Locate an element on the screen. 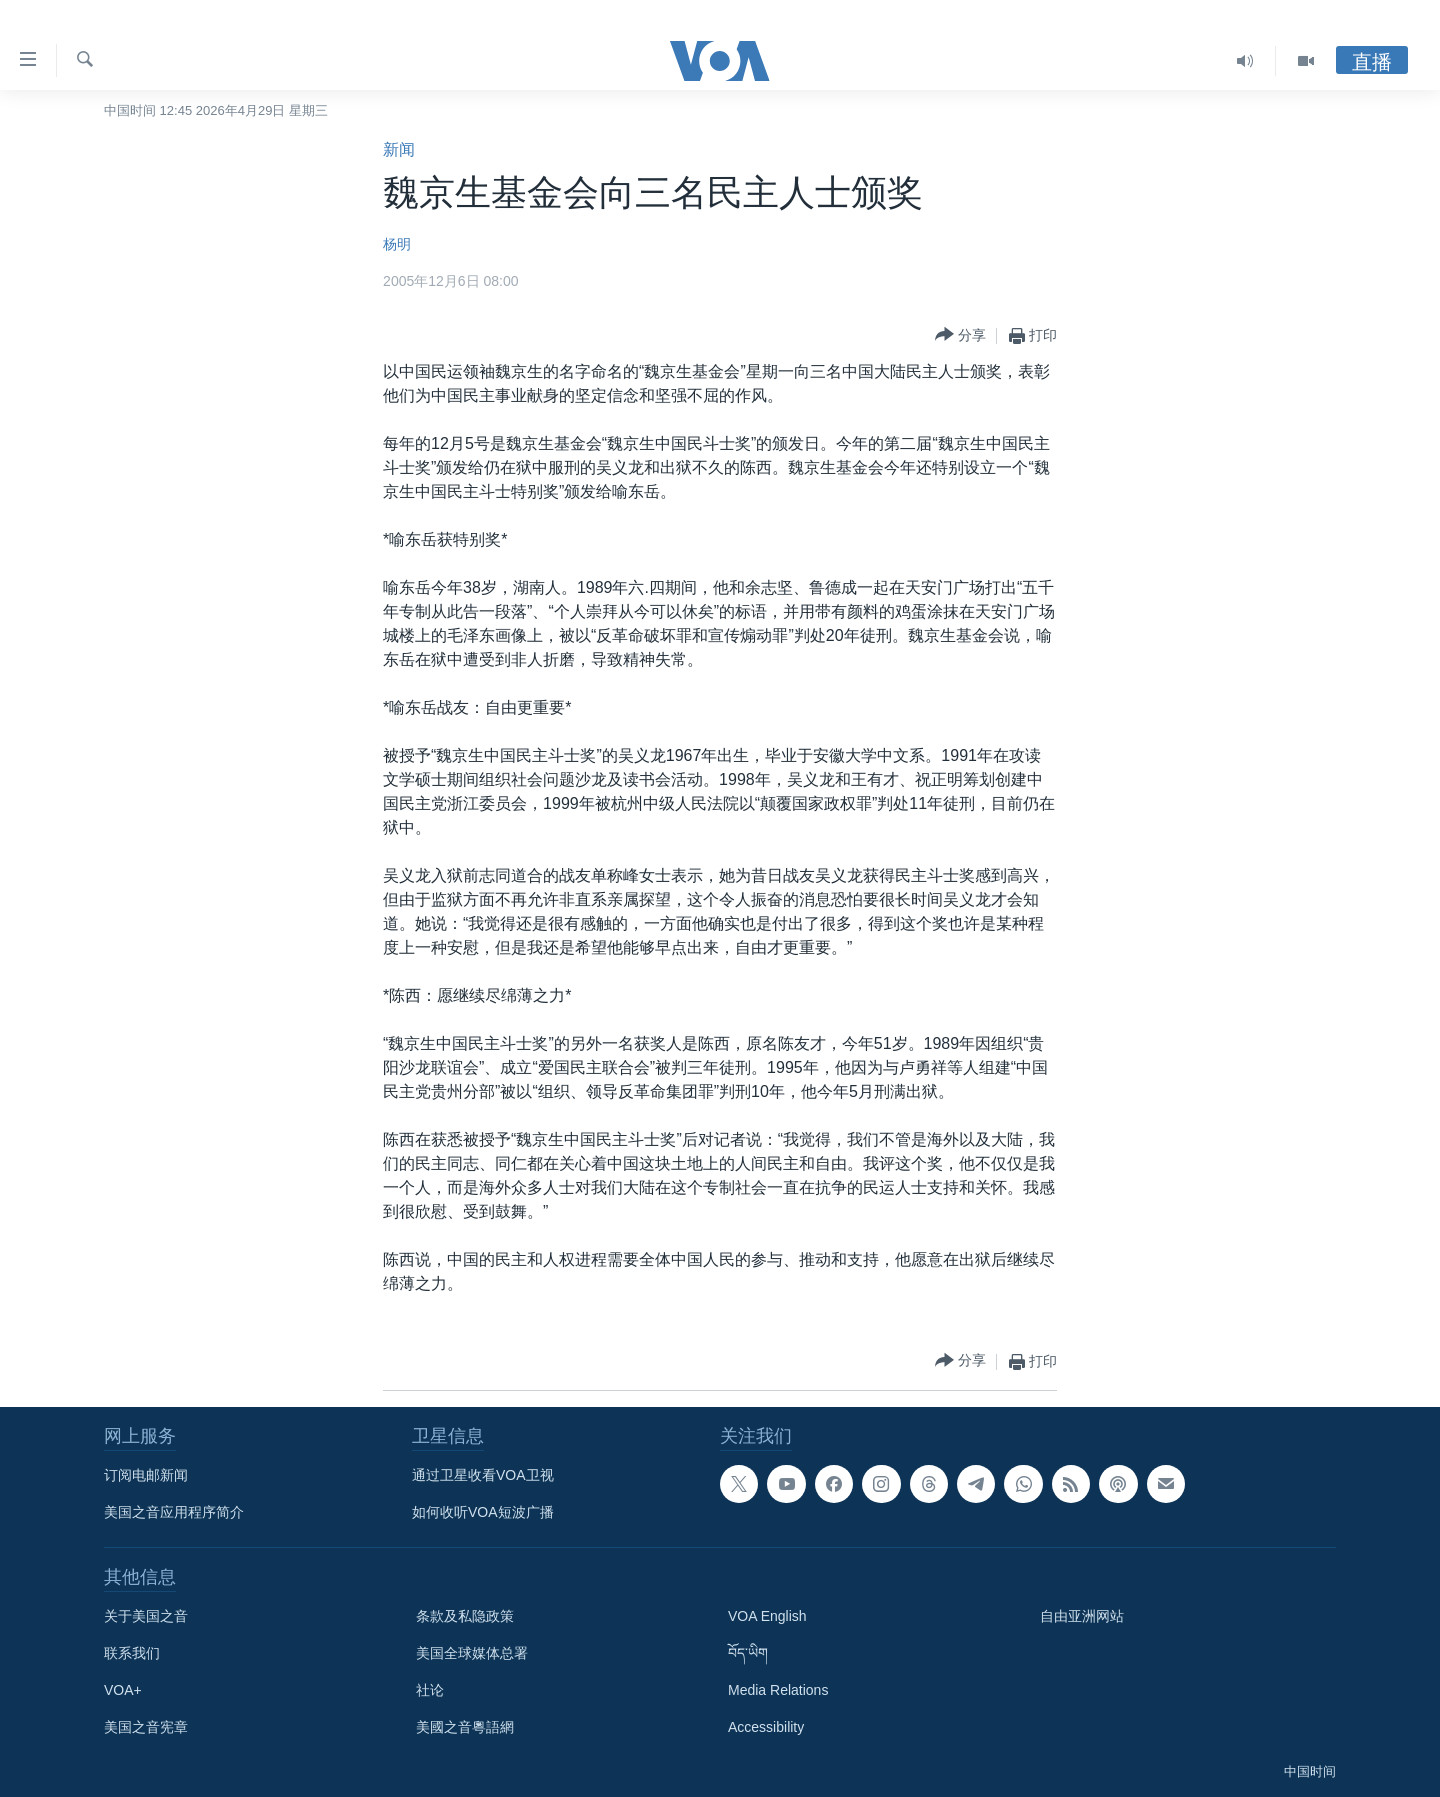  关于美国之音 is located at coordinates (146, 1616).